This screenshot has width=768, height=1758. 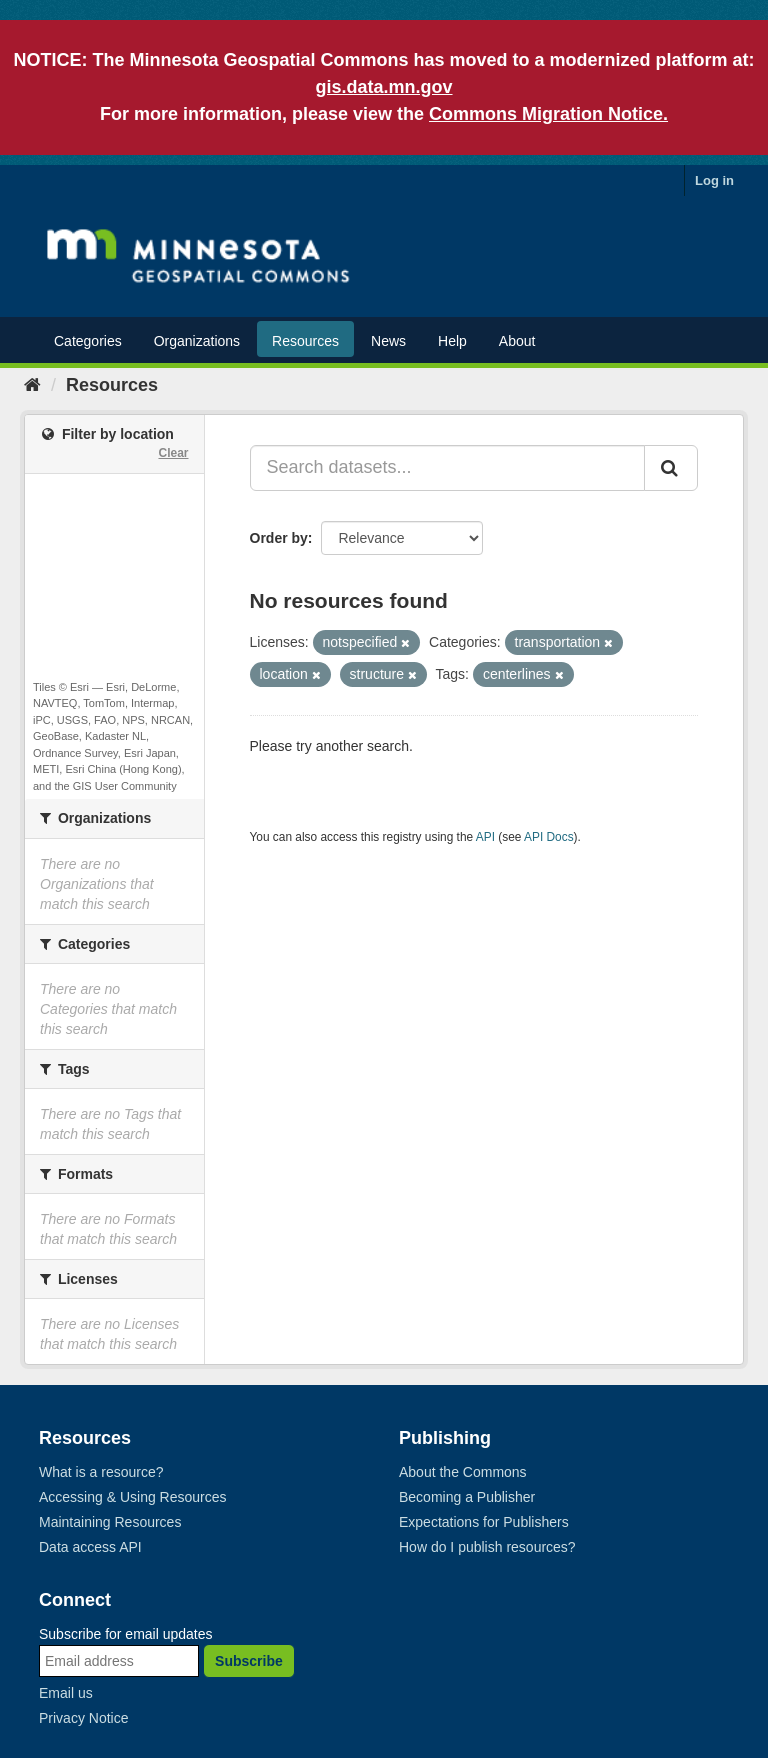 I want to click on API, so click(x=485, y=837).